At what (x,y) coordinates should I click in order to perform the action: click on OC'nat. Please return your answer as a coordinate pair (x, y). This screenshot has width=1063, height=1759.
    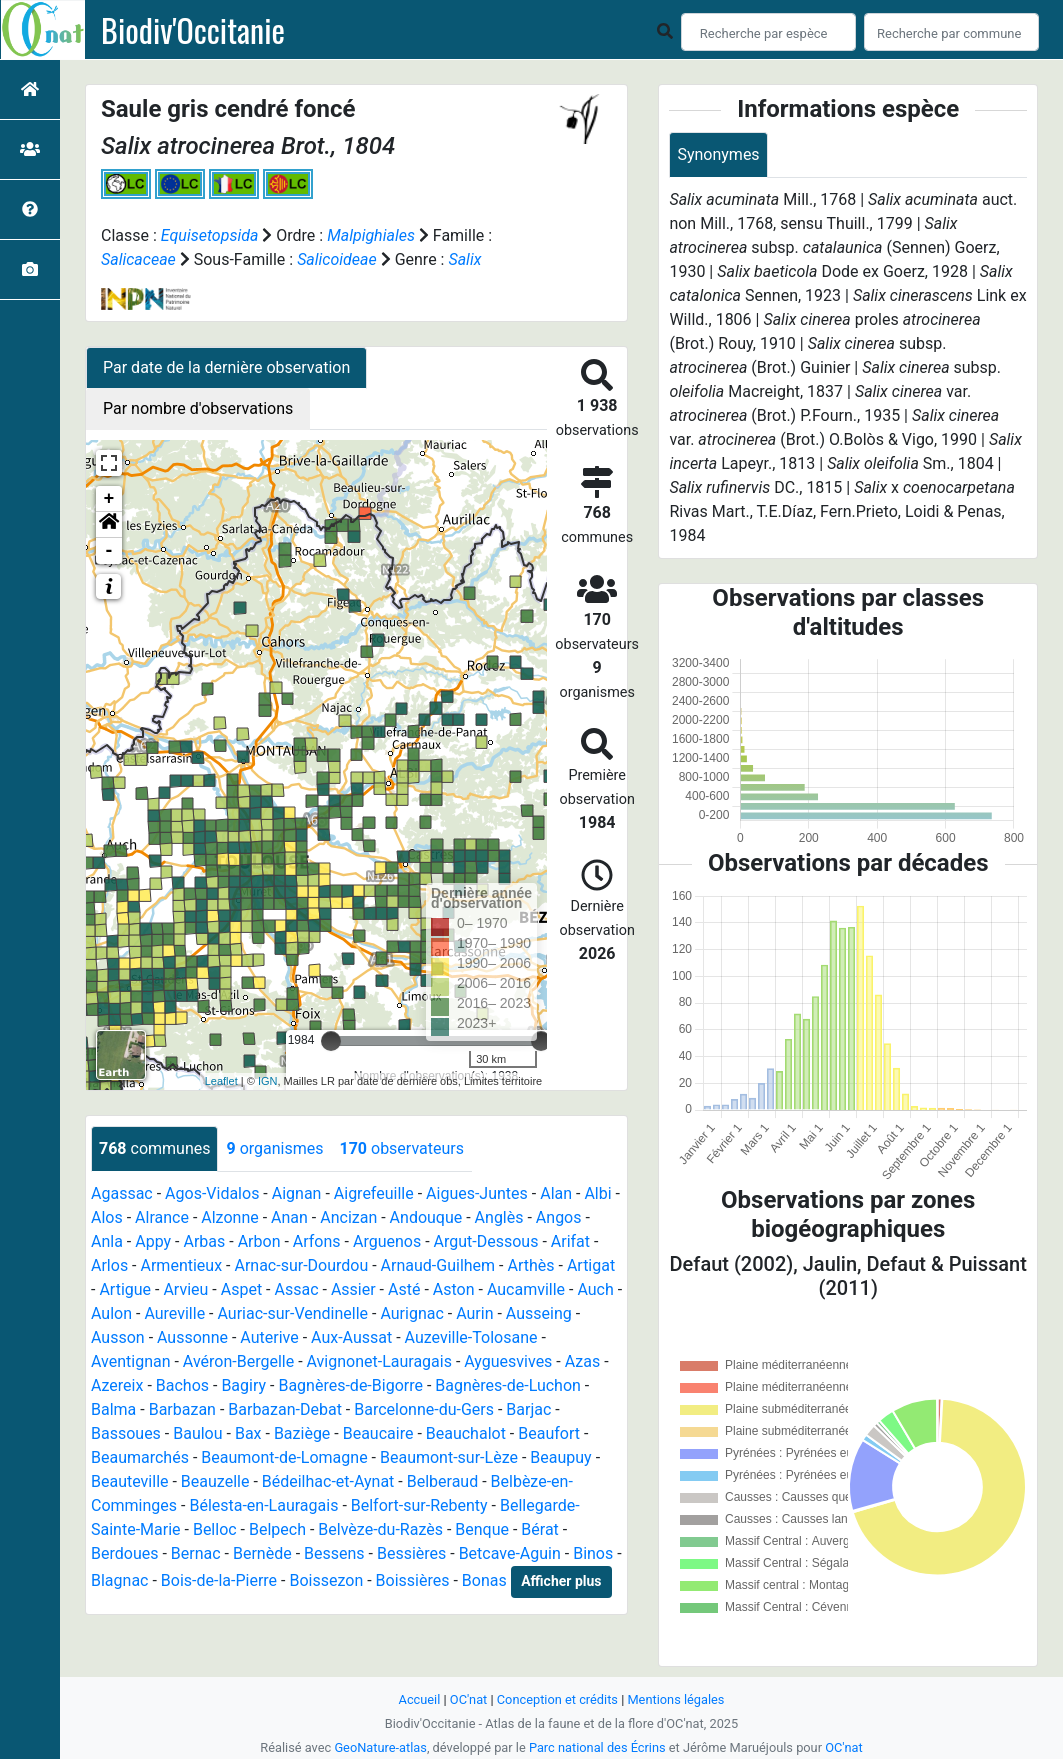
    Looking at the image, I should click on (468, 1699).